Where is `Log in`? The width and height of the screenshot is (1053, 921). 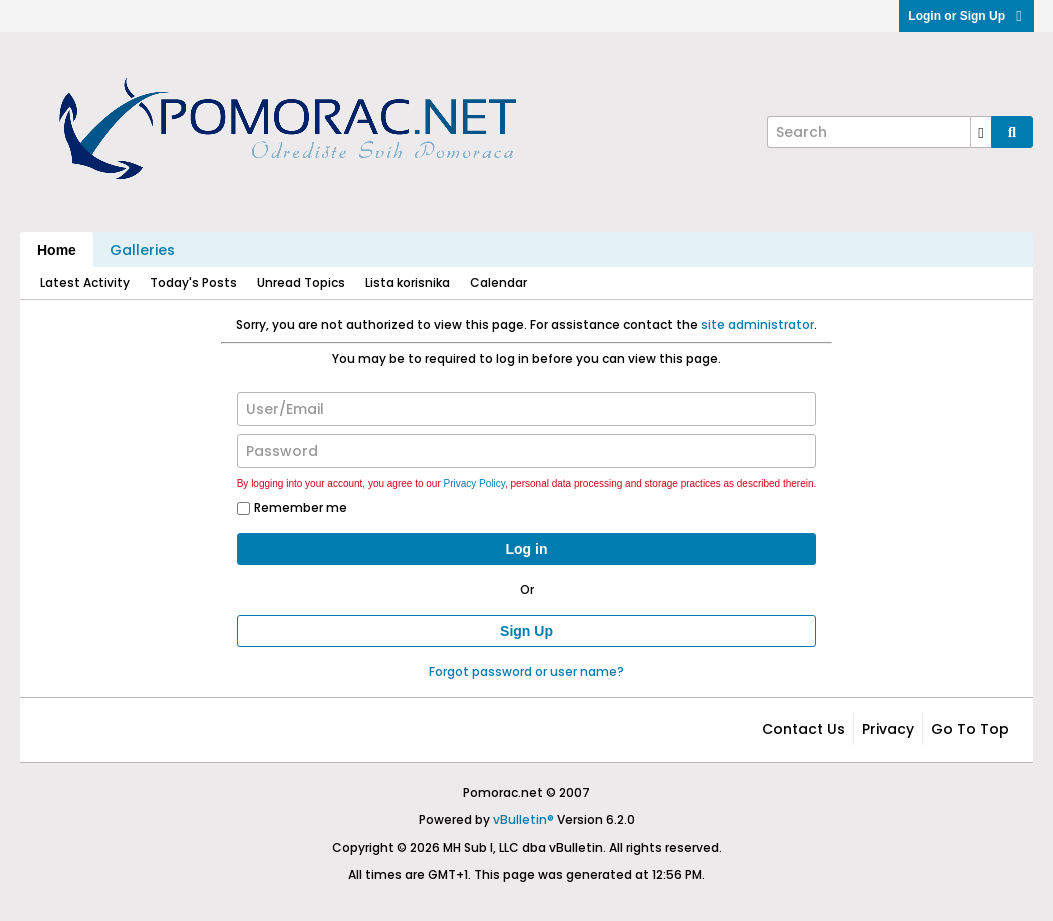 Log in is located at coordinates (527, 549).